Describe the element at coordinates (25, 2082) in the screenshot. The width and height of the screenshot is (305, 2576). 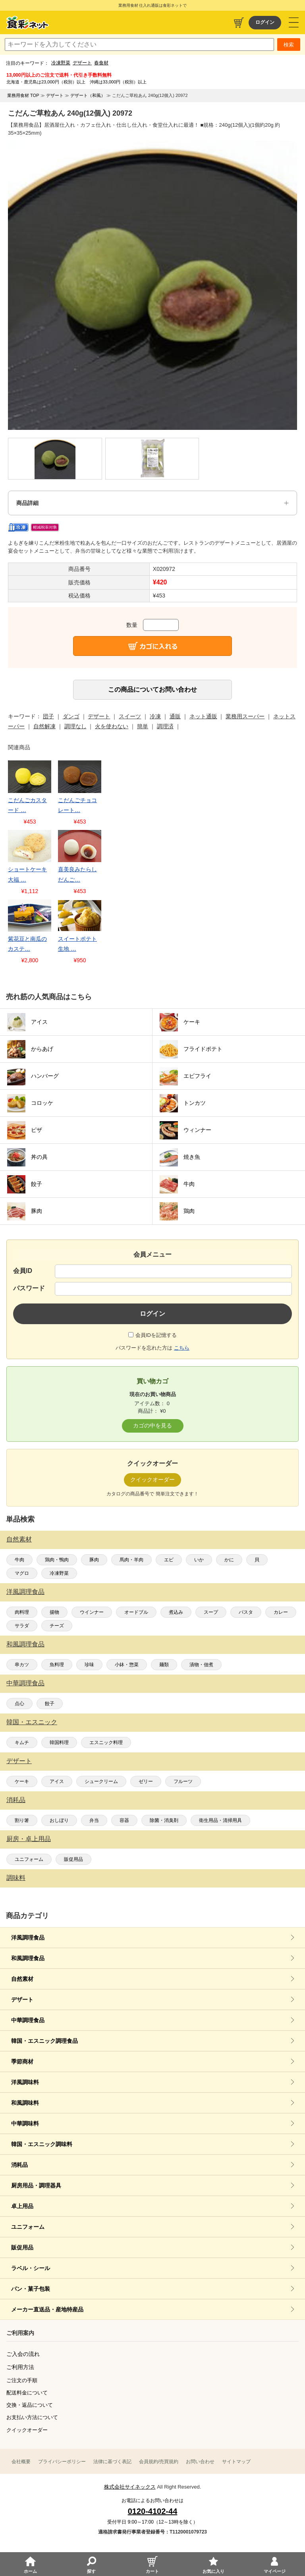
I see `洋風調味料` at that location.